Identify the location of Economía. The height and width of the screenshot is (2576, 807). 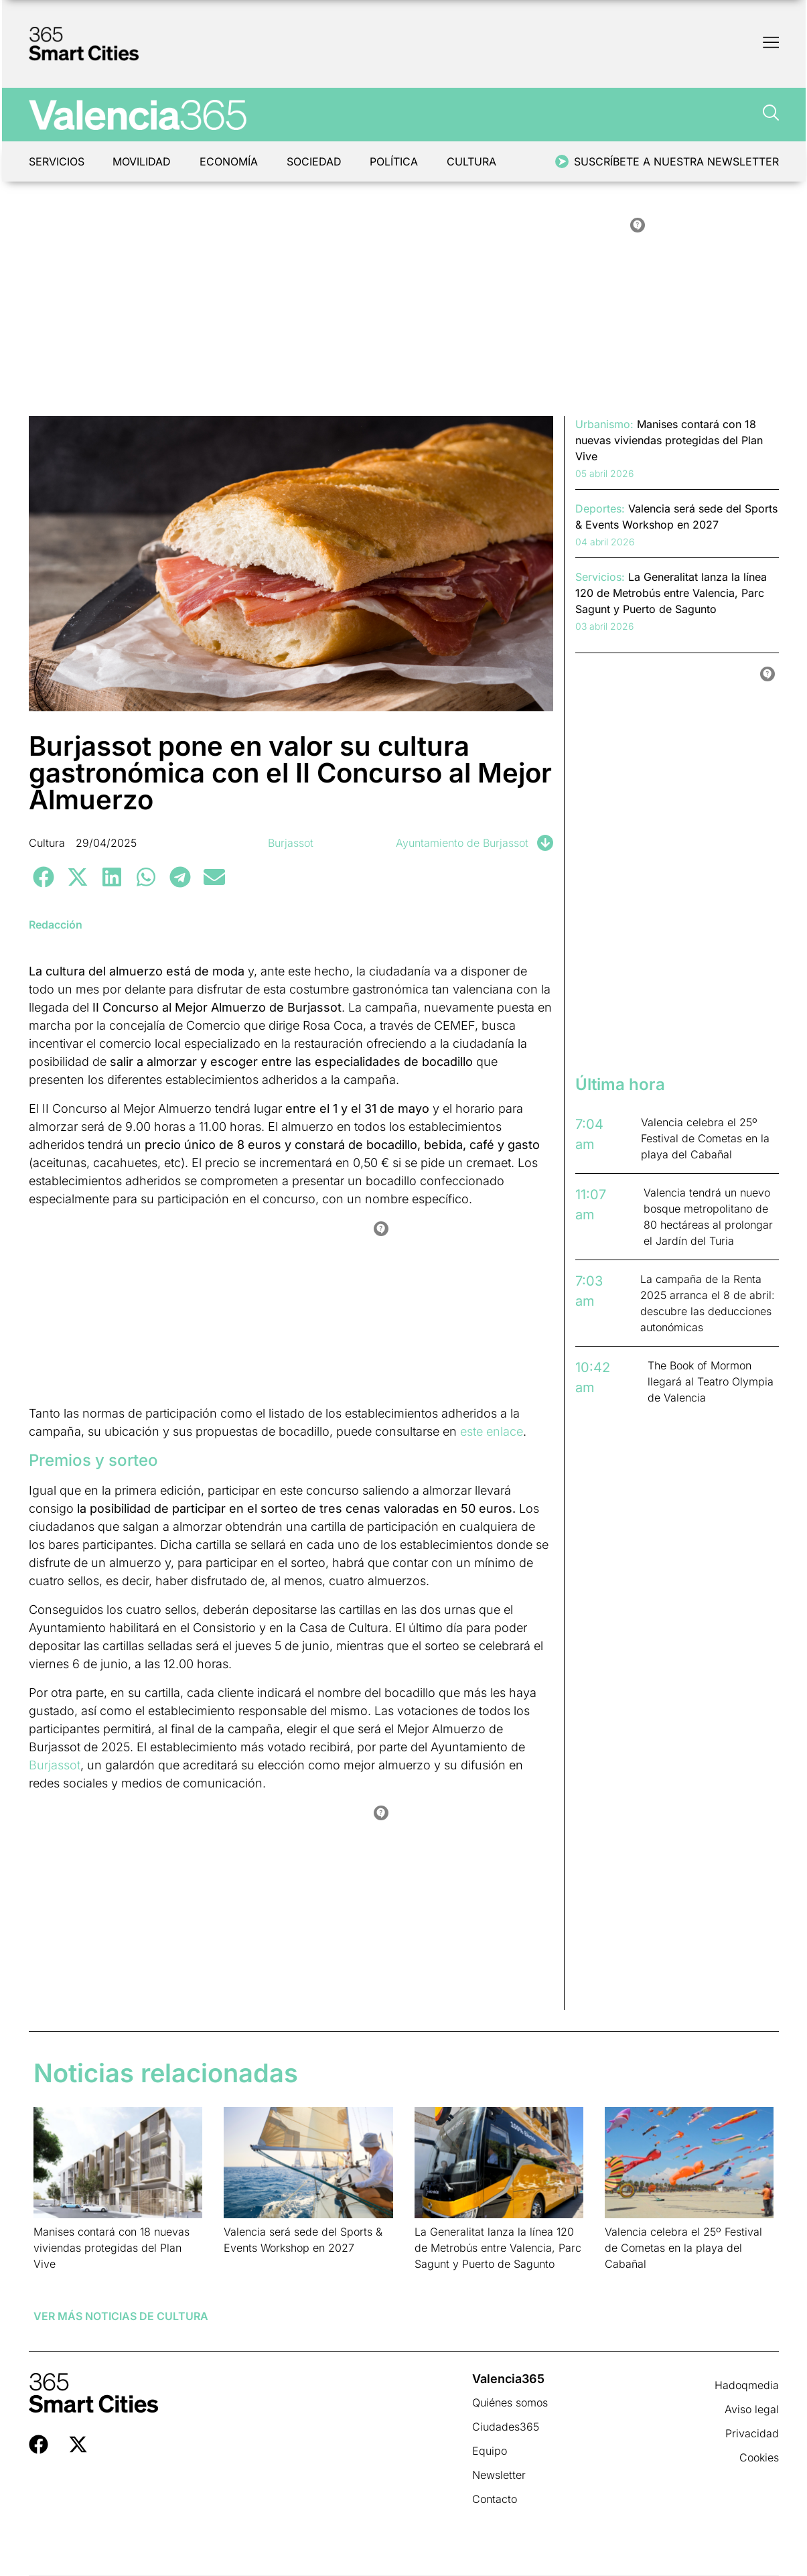
(231, 161).